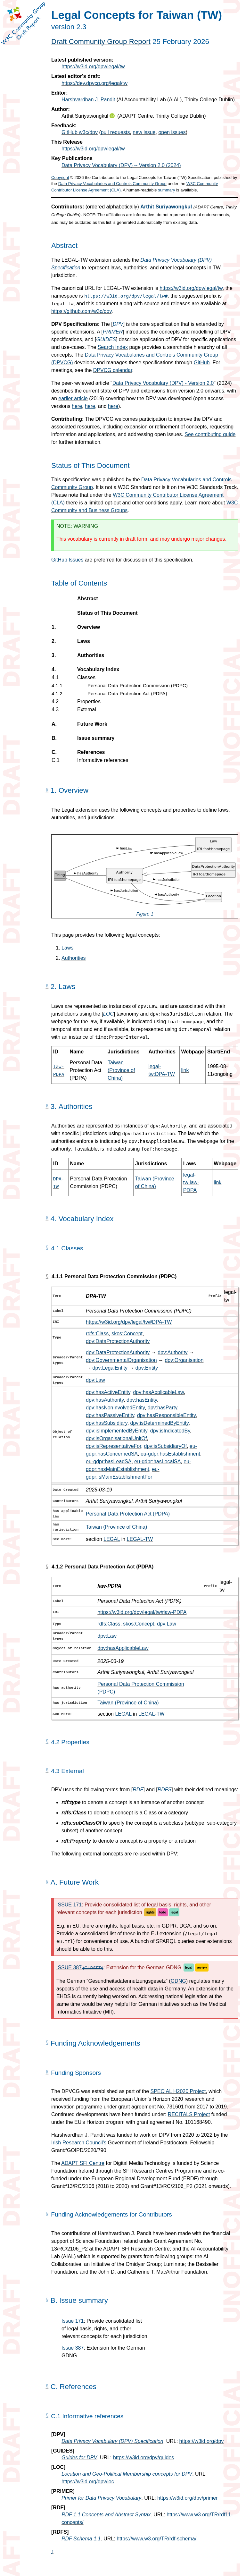 The width and height of the screenshot is (246, 2576). What do you see at coordinates (137, 685) in the screenshot?
I see `Personal Data Protection Commission (PDPC)` at bounding box center [137, 685].